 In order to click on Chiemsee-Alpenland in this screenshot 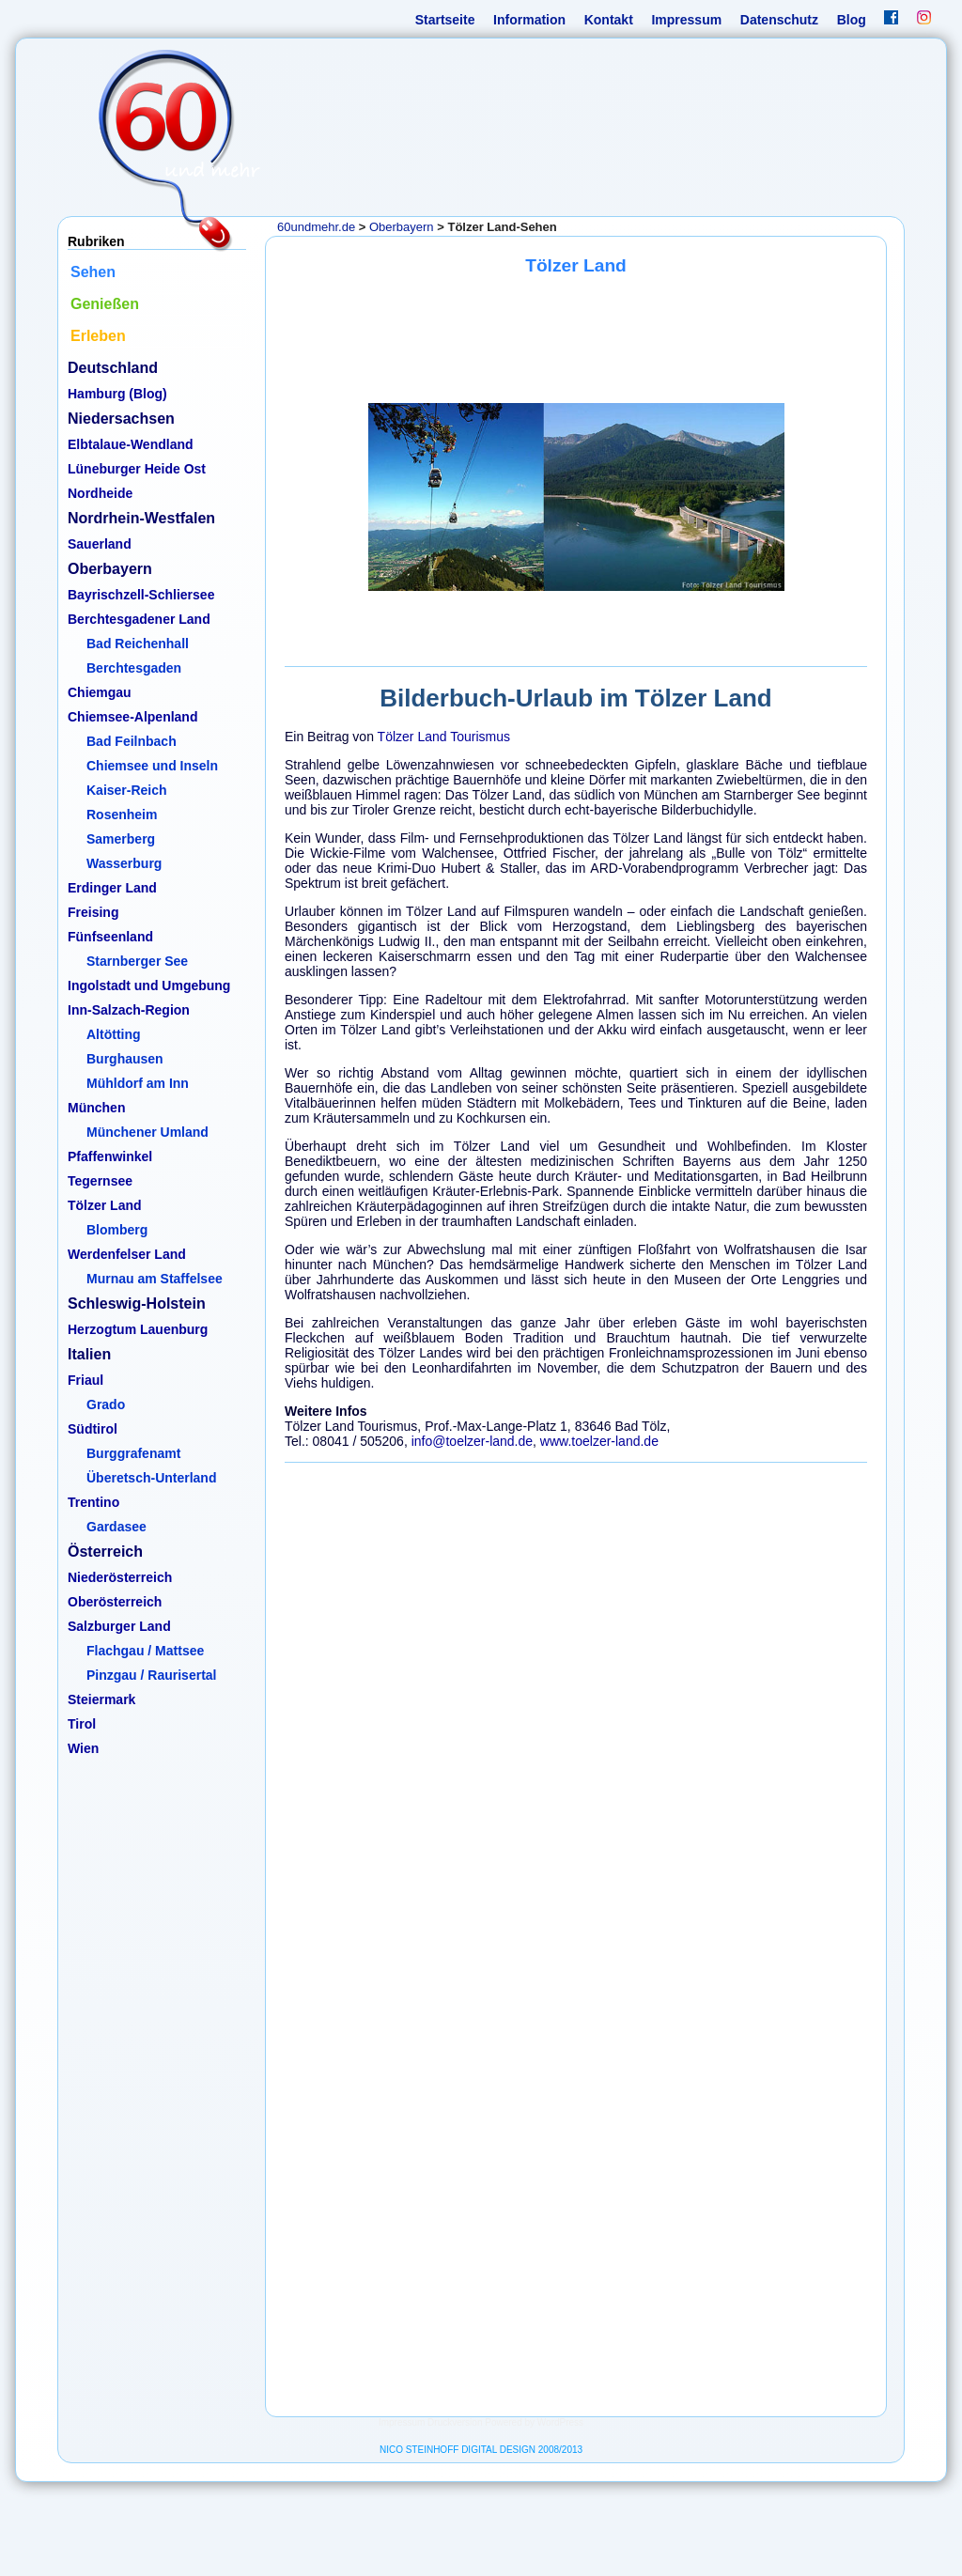, I will do `click(132, 716)`.